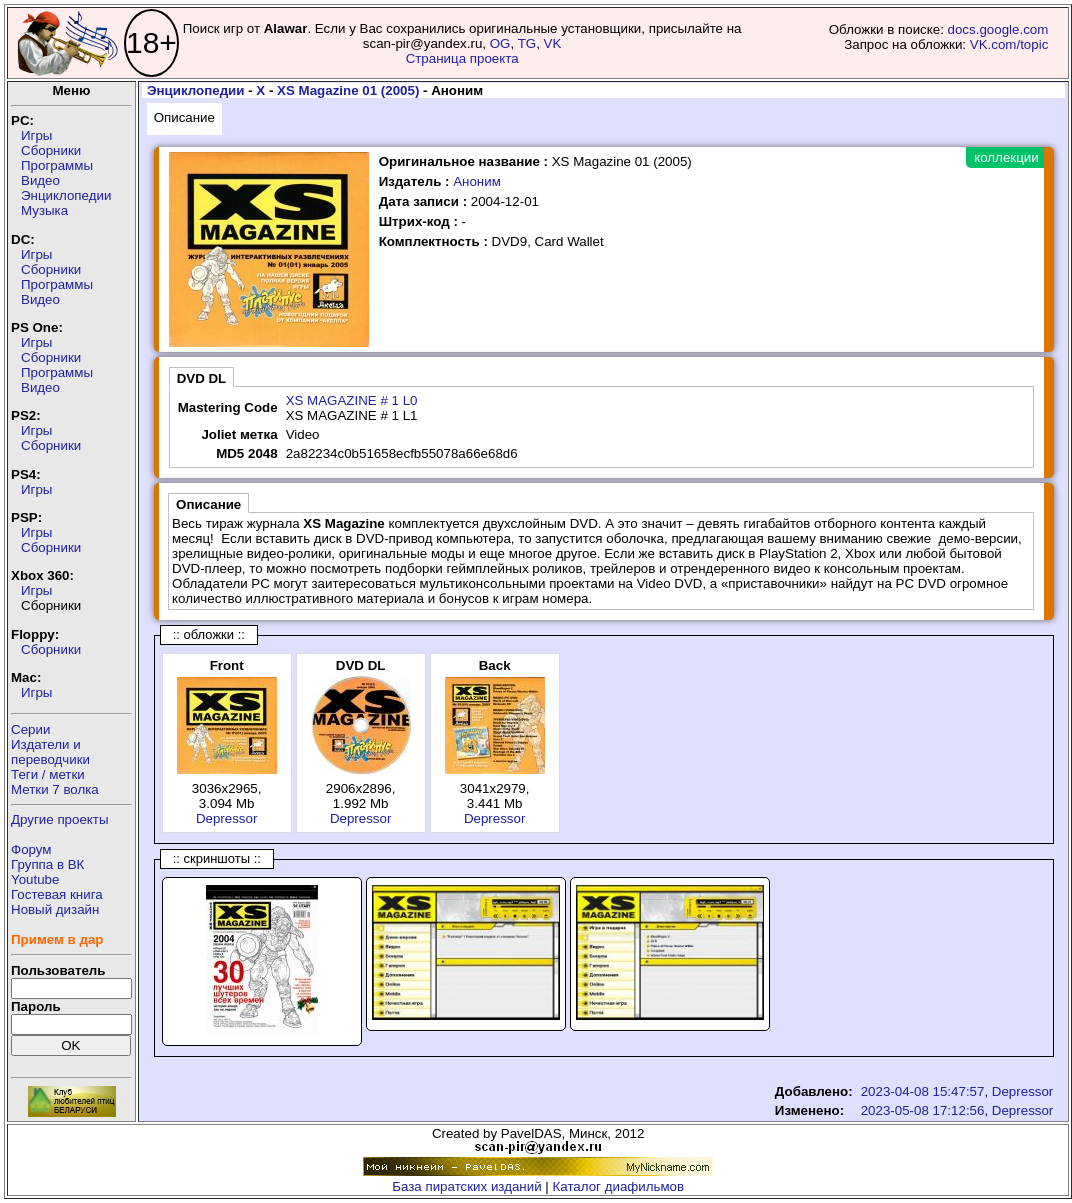 The image size is (1072, 1203). What do you see at coordinates (55, 909) in the screenshot?
I see `Новый дизайн` at bounding box center [55, 909].